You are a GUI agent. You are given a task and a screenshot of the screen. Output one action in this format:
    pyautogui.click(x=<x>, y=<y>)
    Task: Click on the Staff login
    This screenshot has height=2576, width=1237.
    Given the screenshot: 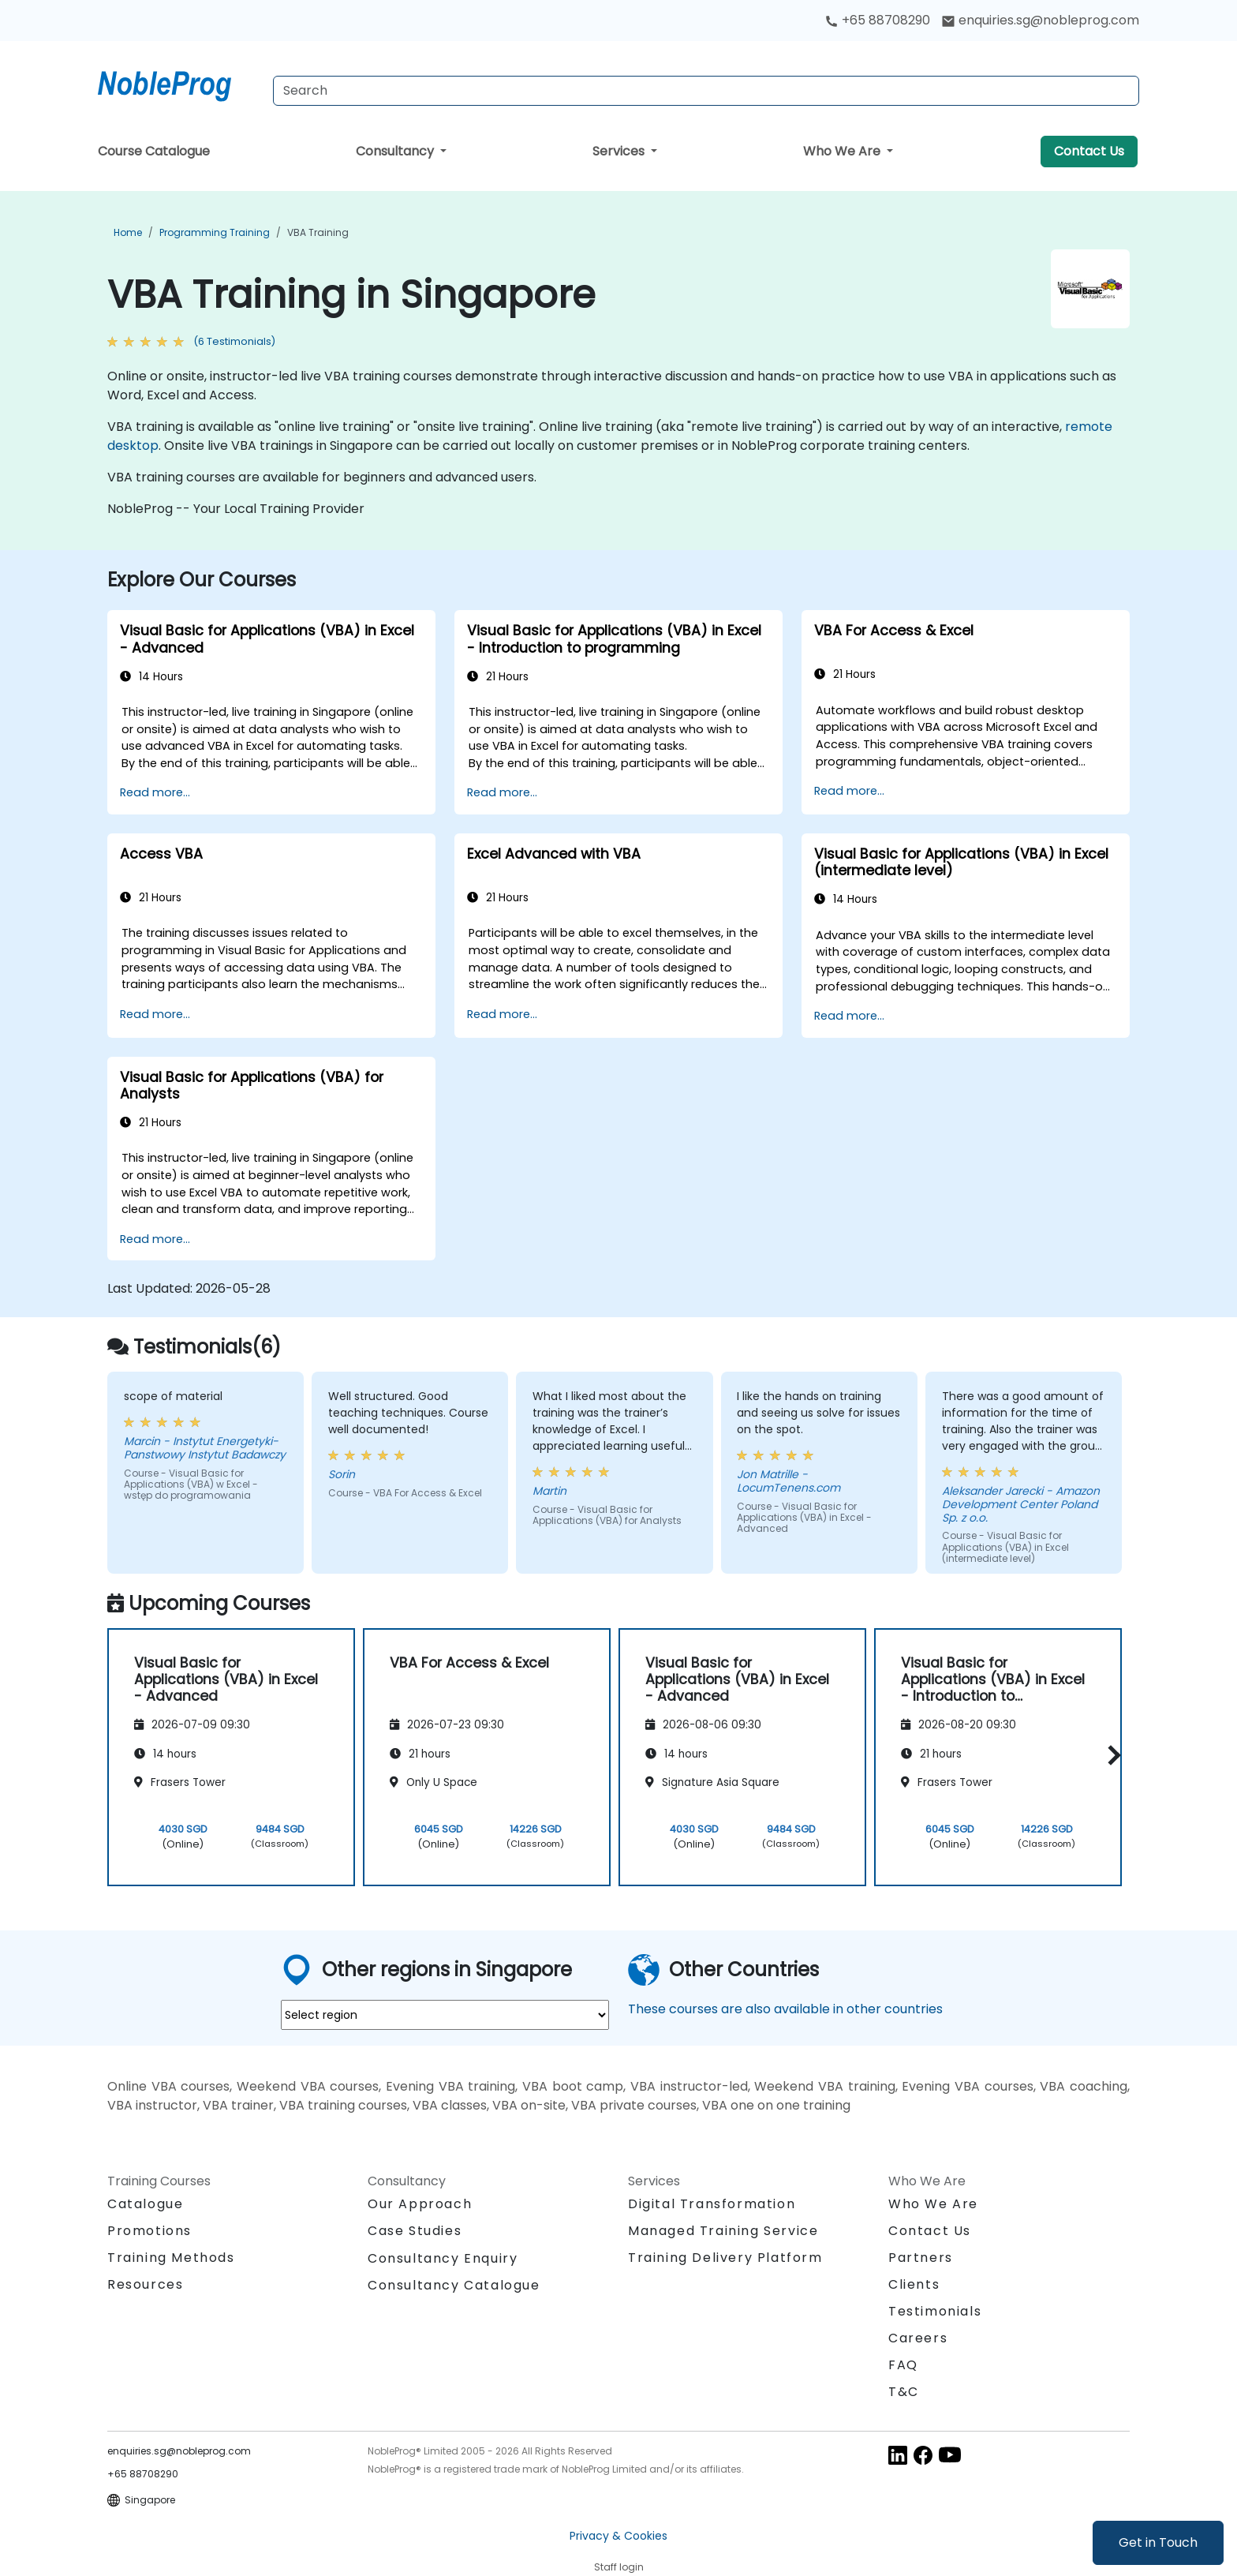 What is the action you would take?
    pyautogui.click(x=619, y=2567)
    